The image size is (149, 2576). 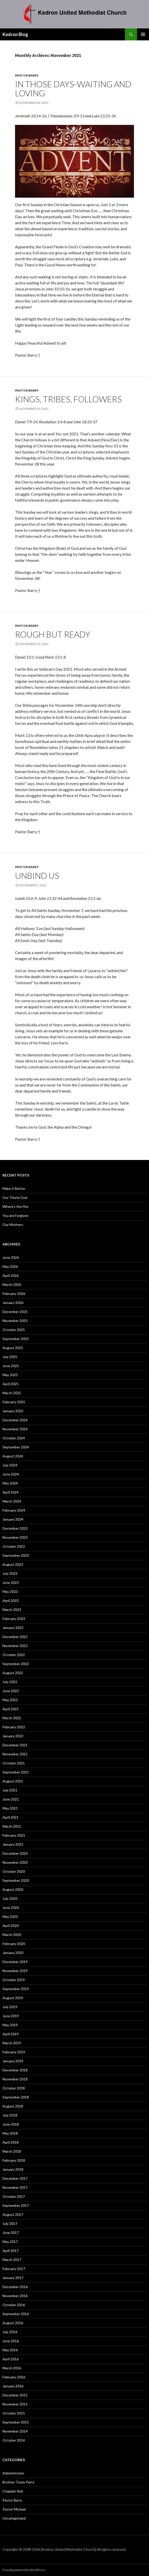 I want to click on September 2016, so click(x=16, y=2314).